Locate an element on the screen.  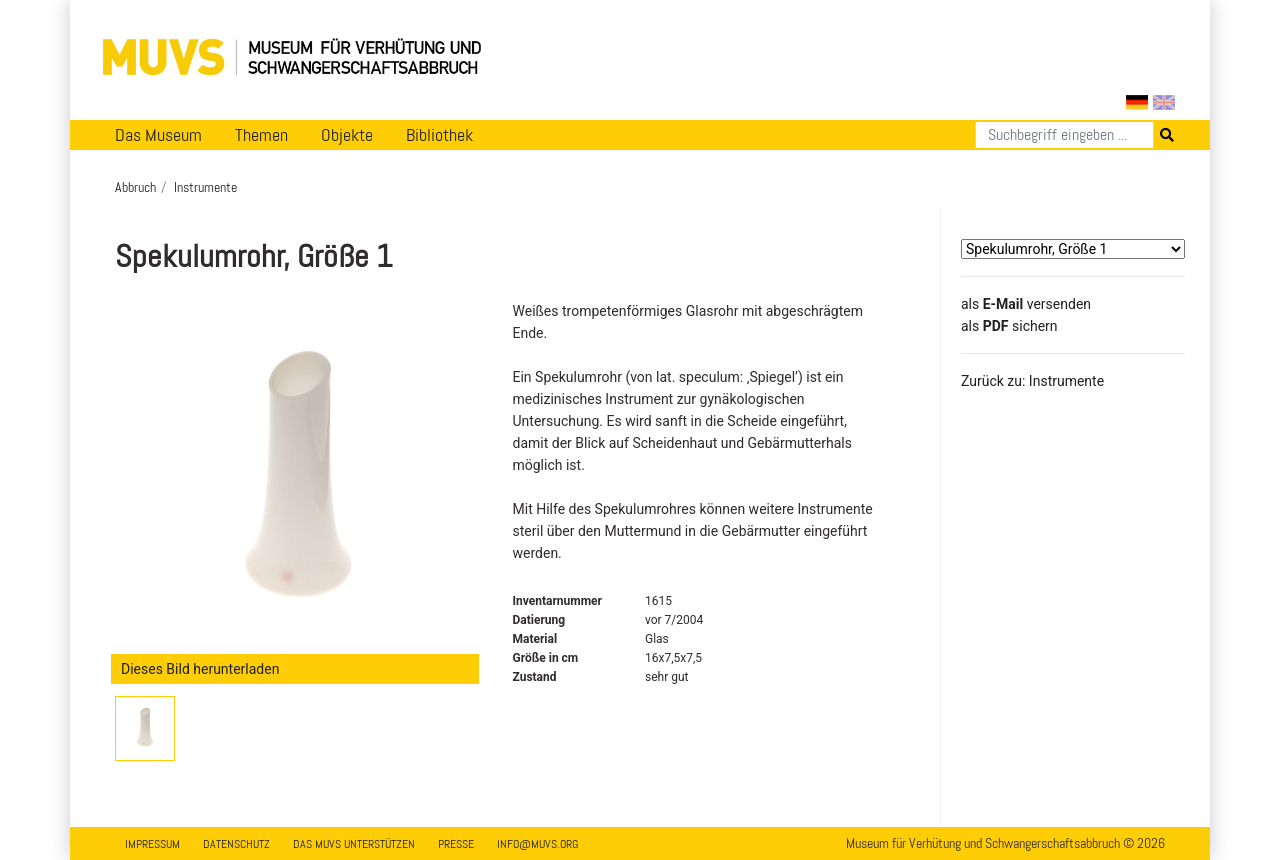
Datenschutz is located at coordinates (236, 844).